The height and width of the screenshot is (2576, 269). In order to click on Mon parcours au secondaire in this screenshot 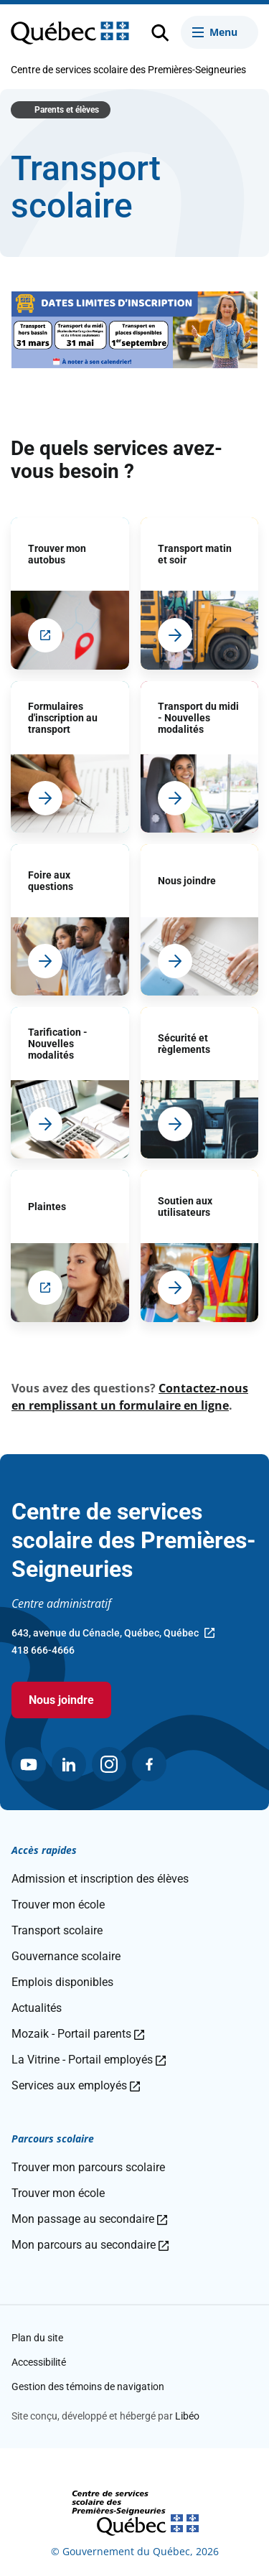, I will do `click(90, 2245)`.